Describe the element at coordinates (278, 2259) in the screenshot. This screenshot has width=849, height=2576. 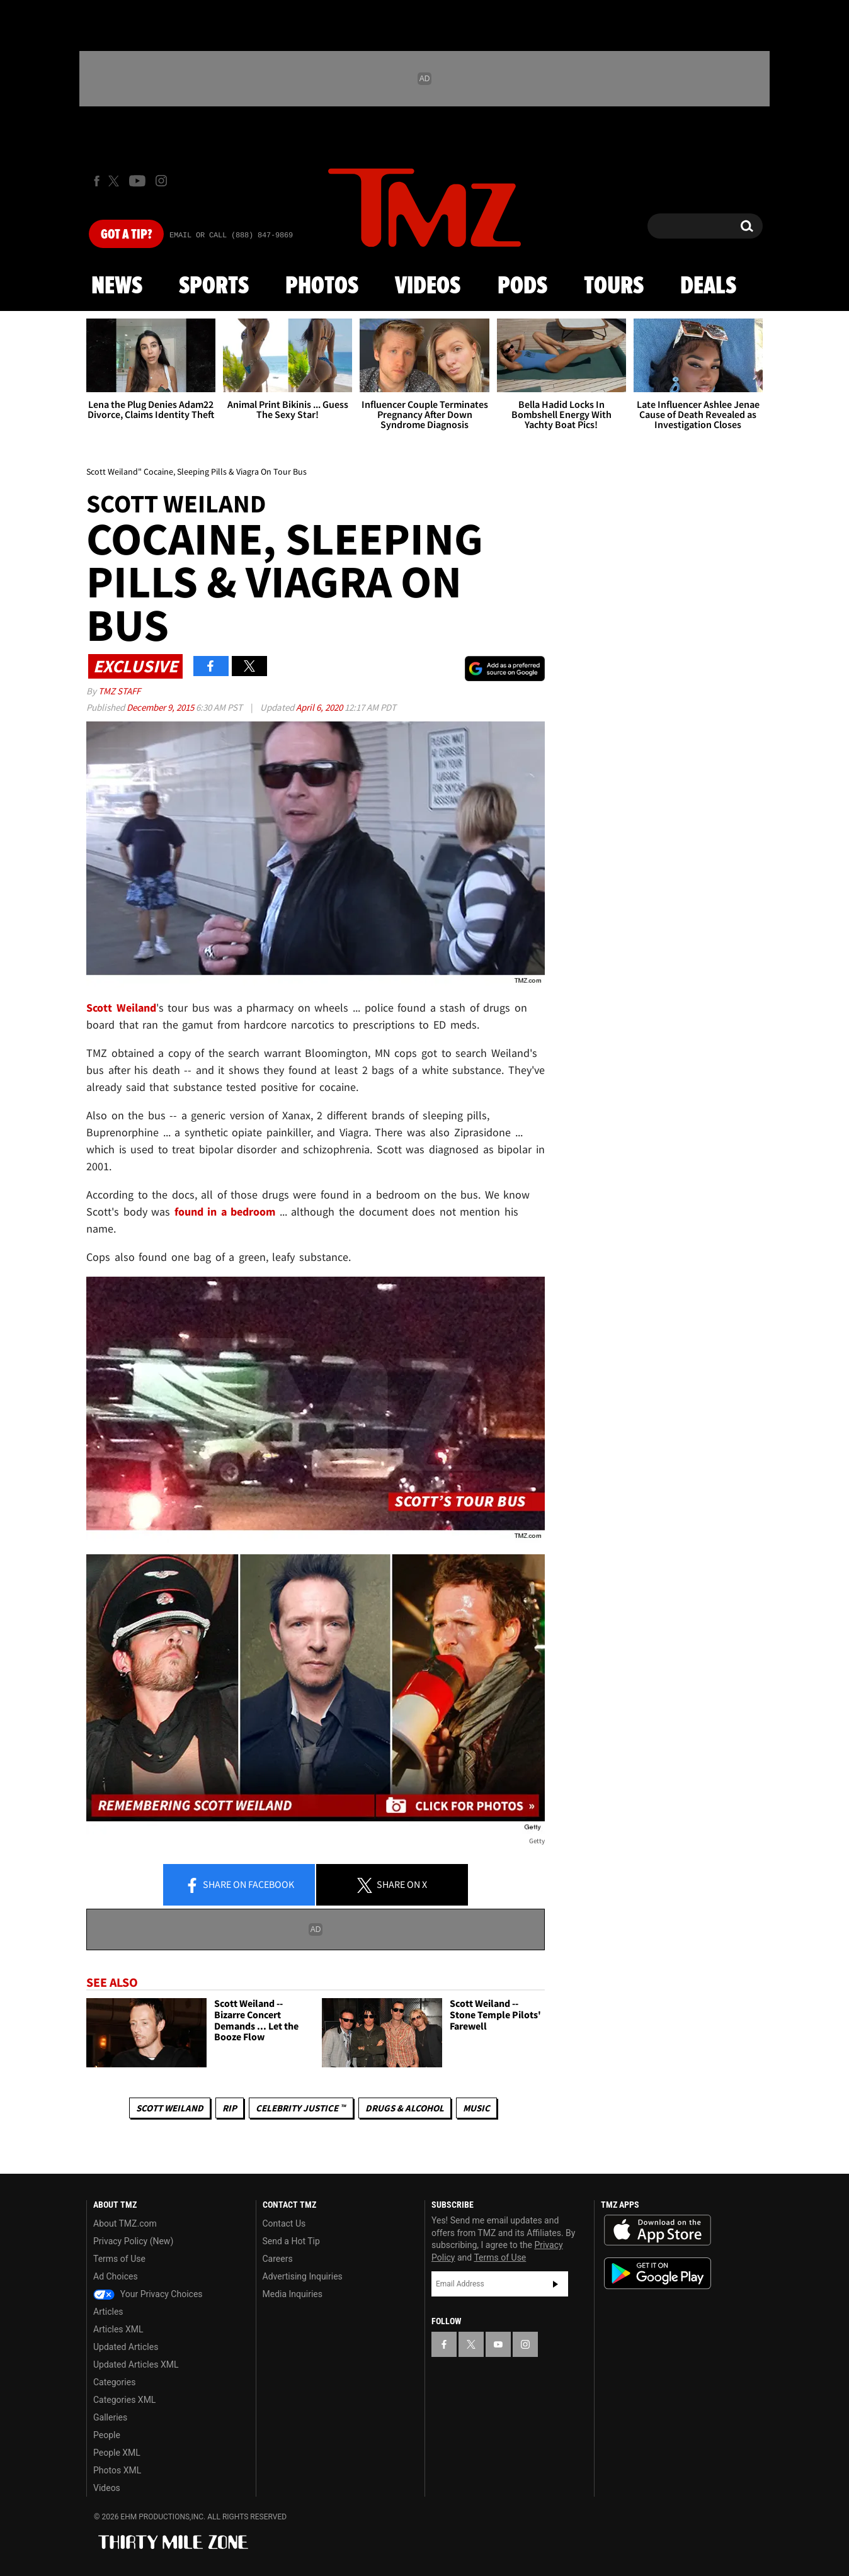
I see `Careers` at that location.